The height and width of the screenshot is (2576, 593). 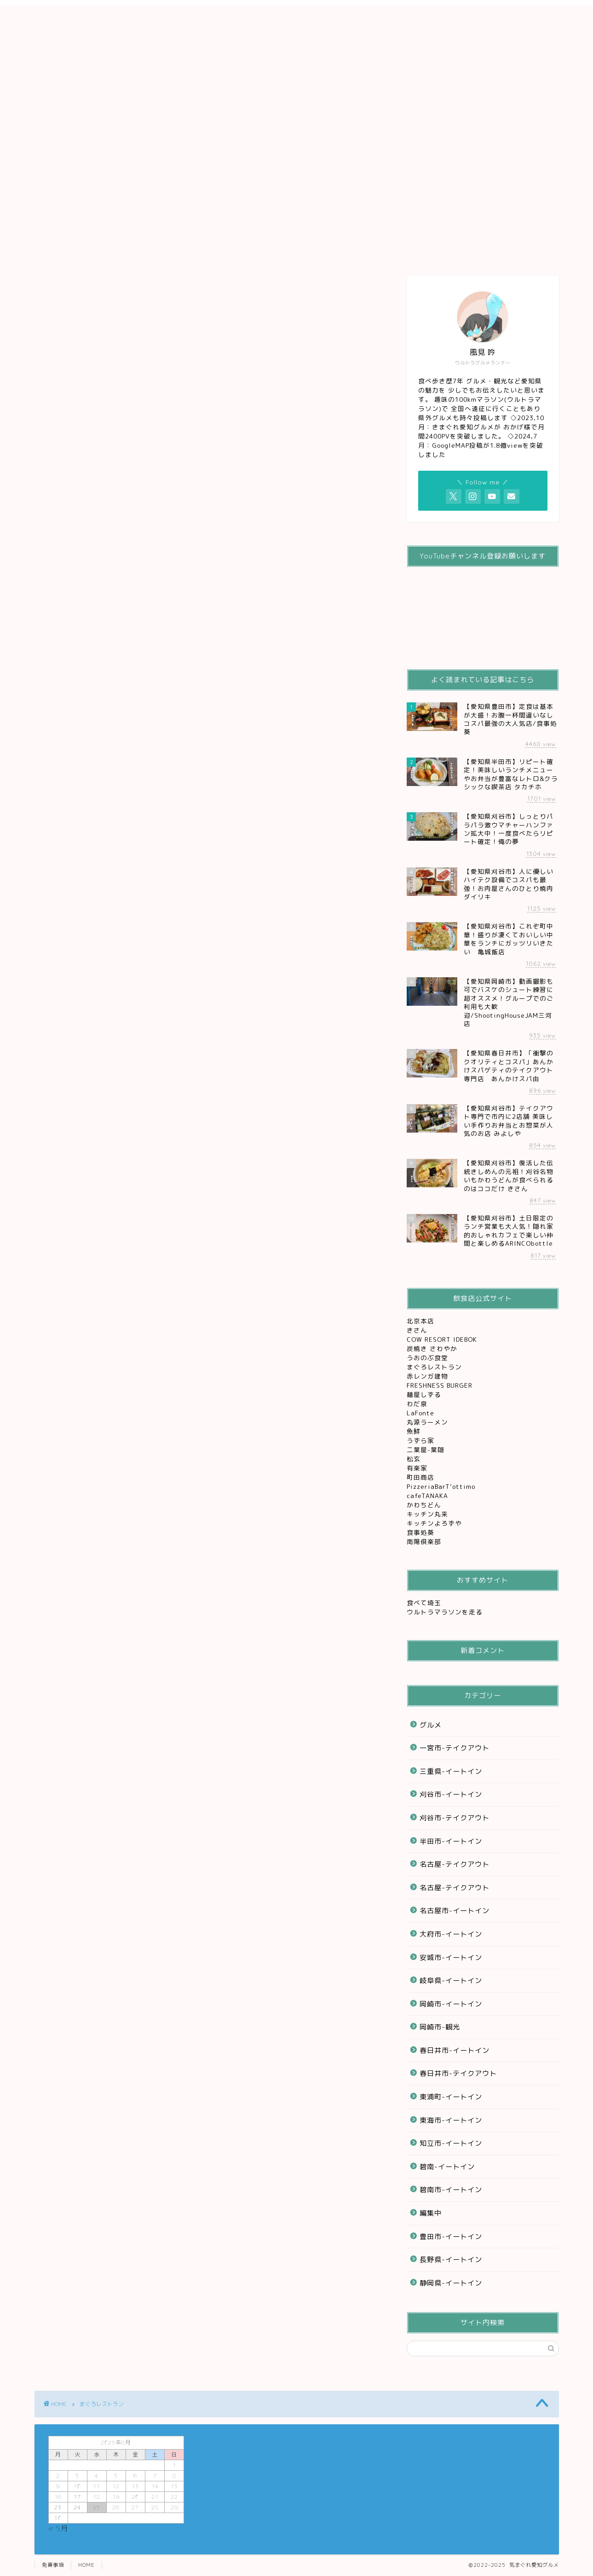 What do you see at coordinates (425, 1541) in the screenshot?
I see `南陽倶楽部` at bounding box center [425, 1541].